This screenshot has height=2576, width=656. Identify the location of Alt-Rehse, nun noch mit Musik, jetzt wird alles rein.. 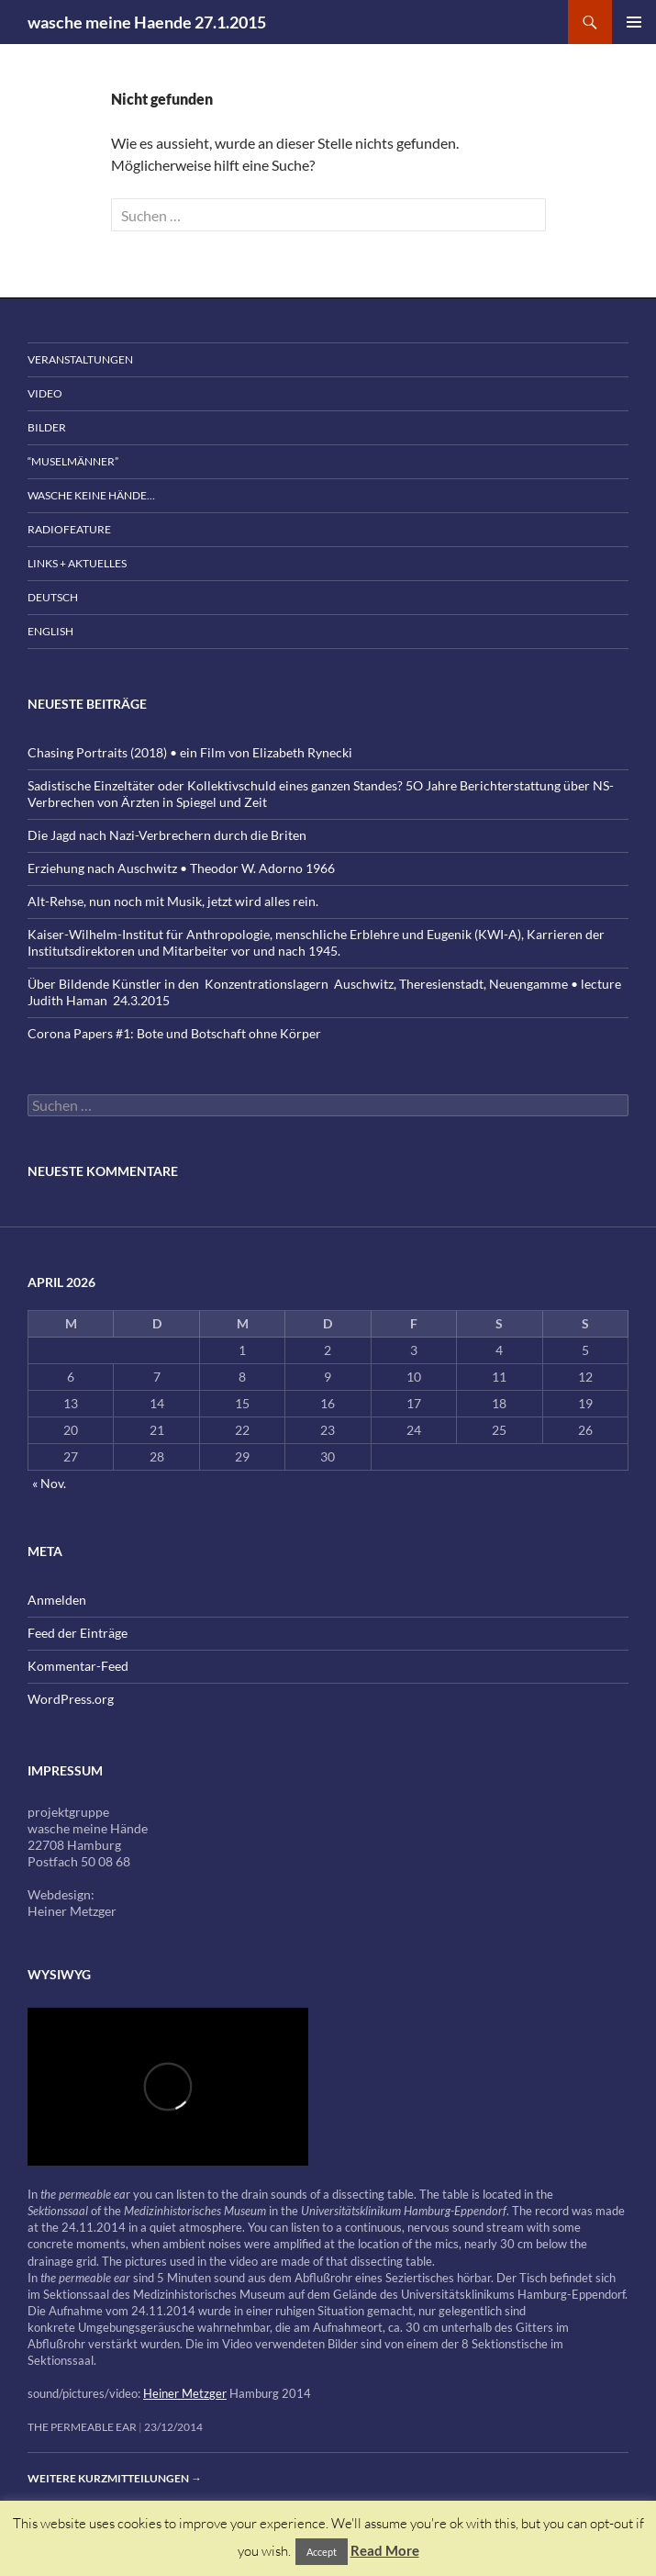
(173, 901).